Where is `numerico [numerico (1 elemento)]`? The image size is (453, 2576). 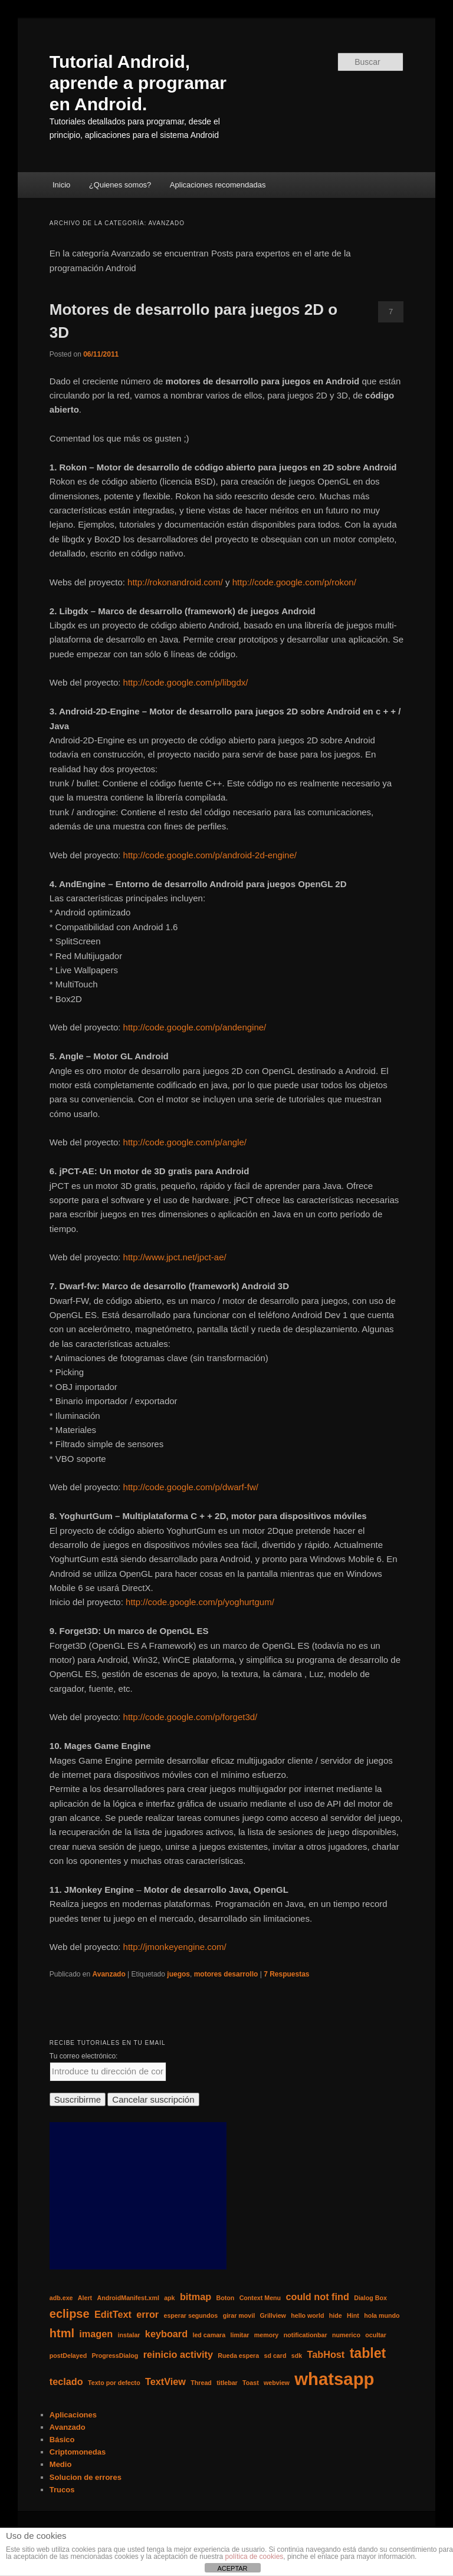
numerico [numerico (1 elemento)] is located at coordinates (346, 2334).